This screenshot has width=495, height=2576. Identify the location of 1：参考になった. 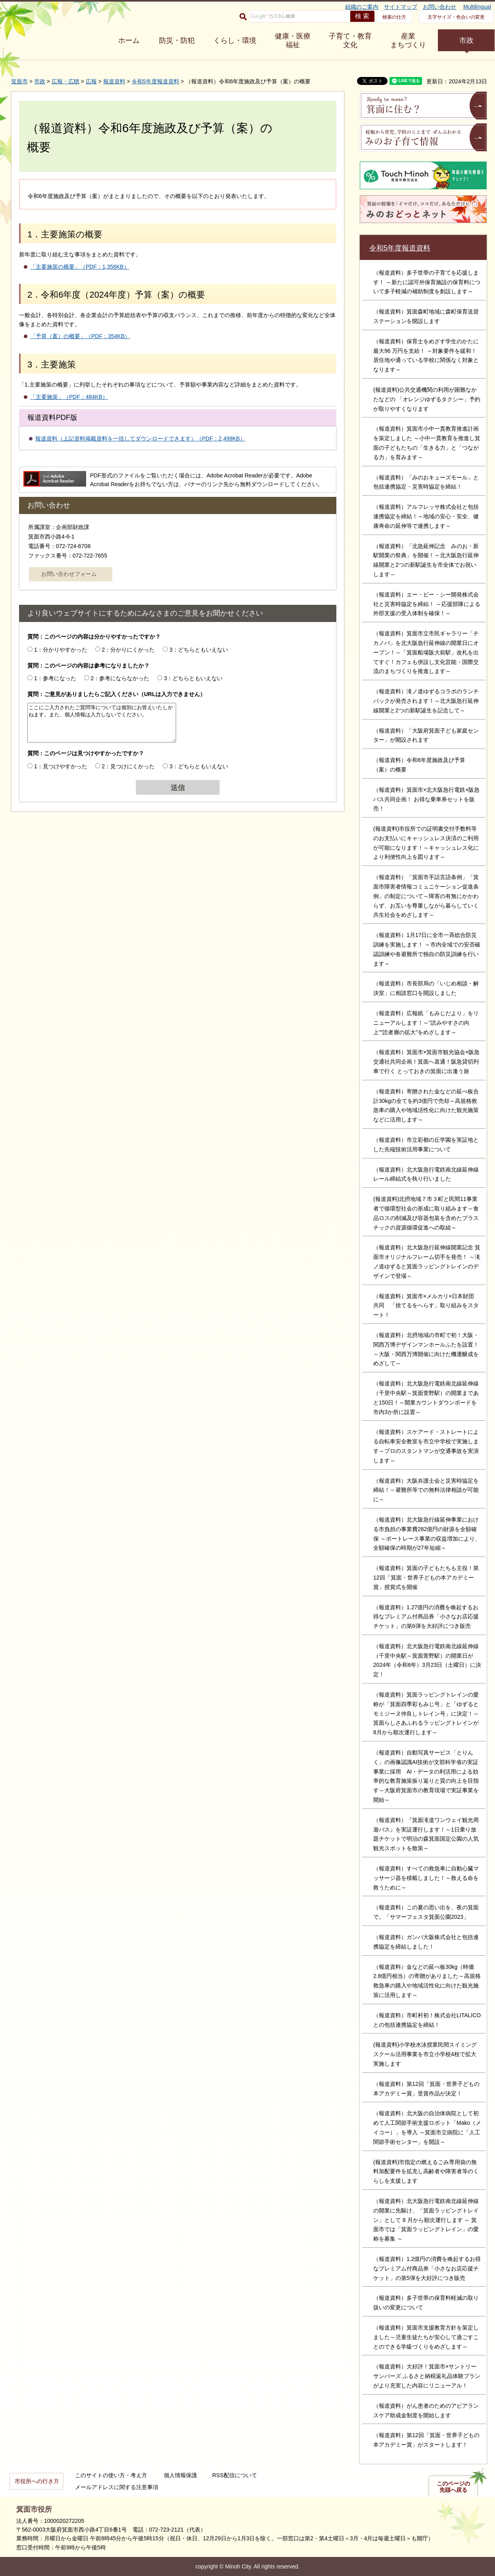
(55, 678).